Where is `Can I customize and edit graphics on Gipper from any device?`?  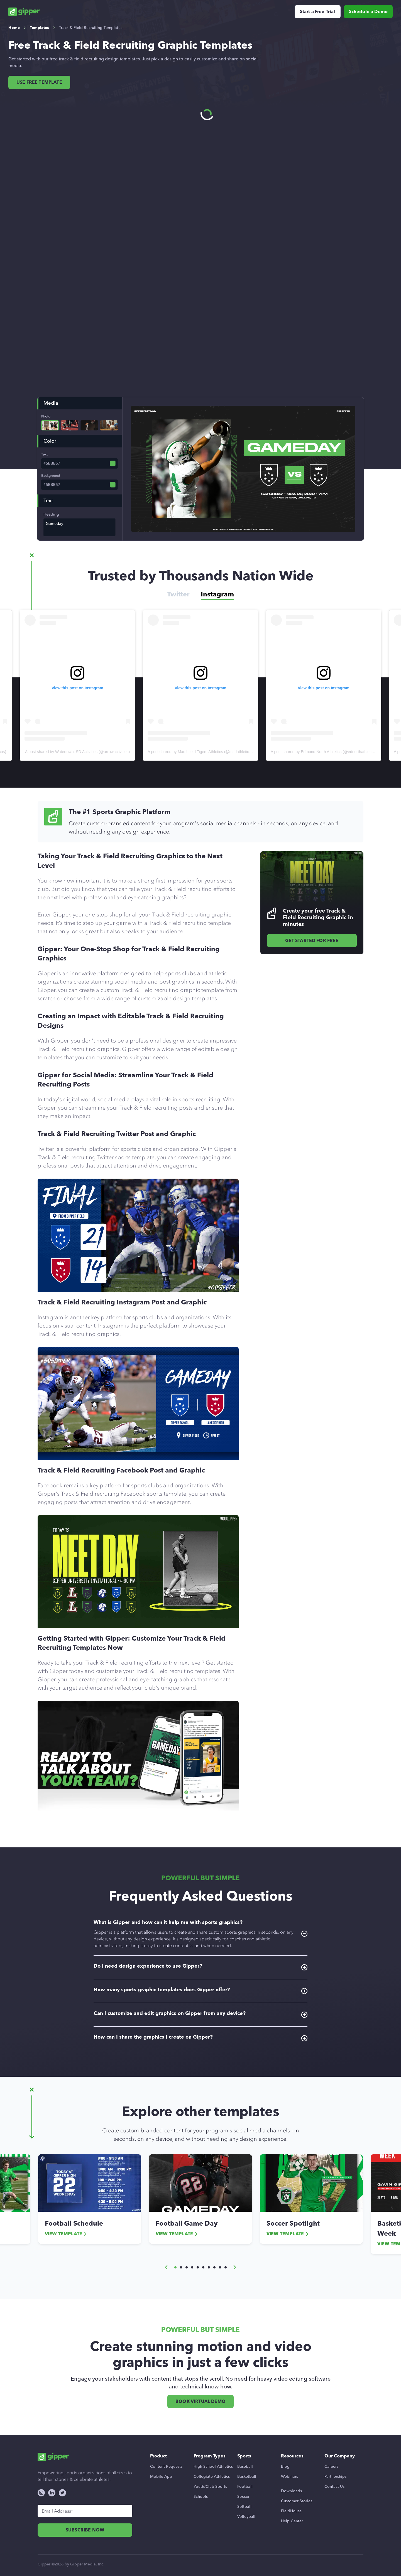 Can I customize and edit graphics on Gipper from any device? is located at coordinates (200, 2014).